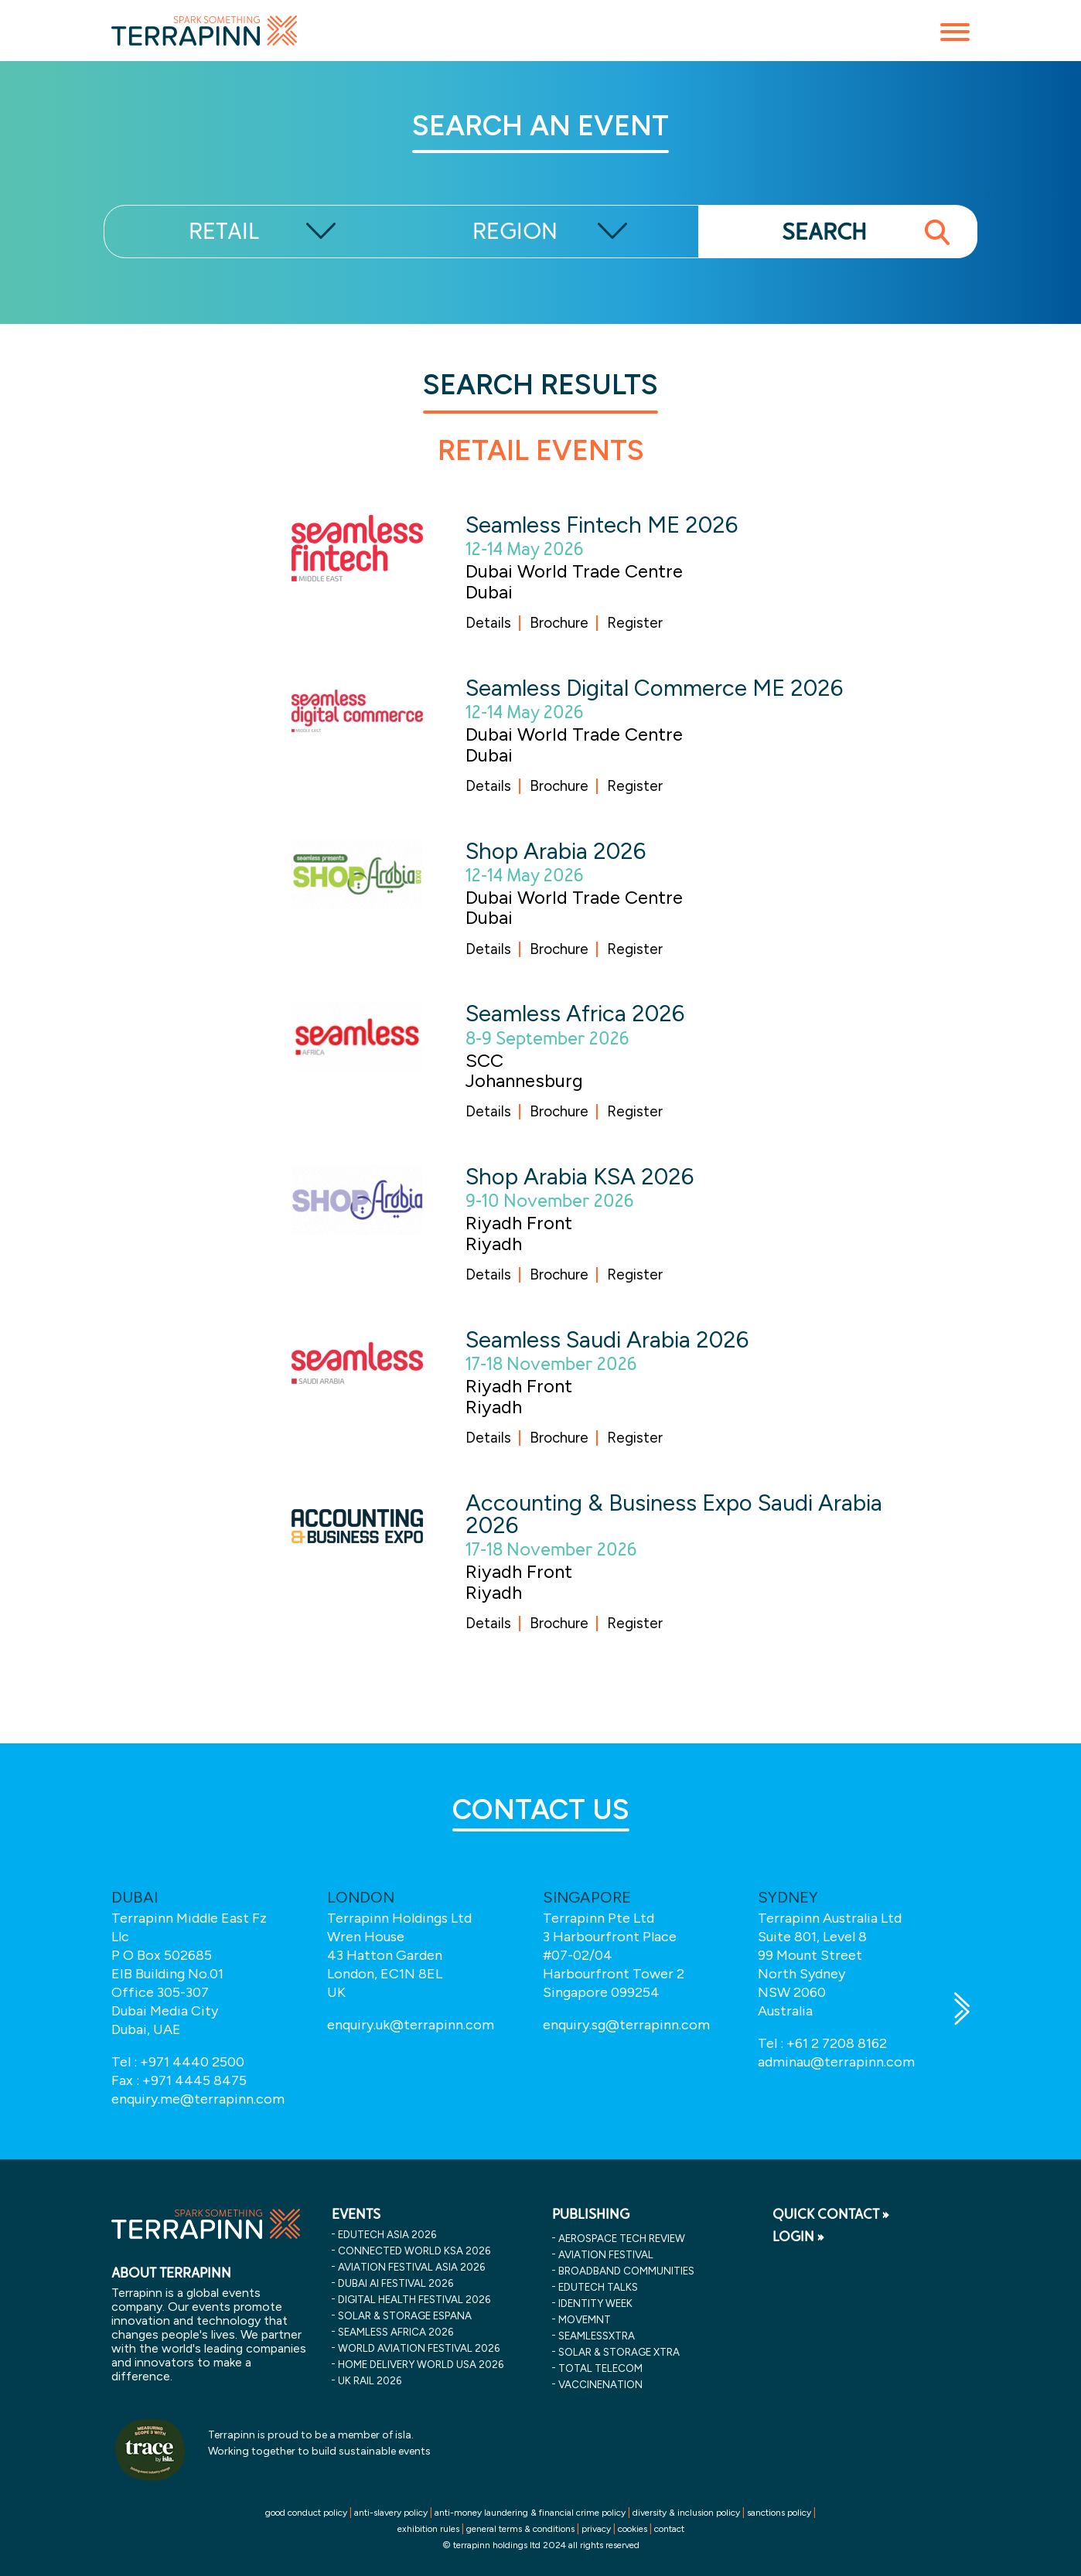 The height and width of the screenshot is (2576, 1081). Describe the element at coordinates (391, 2512) in the screenshot. I see `anti-slavery policy` at that location.